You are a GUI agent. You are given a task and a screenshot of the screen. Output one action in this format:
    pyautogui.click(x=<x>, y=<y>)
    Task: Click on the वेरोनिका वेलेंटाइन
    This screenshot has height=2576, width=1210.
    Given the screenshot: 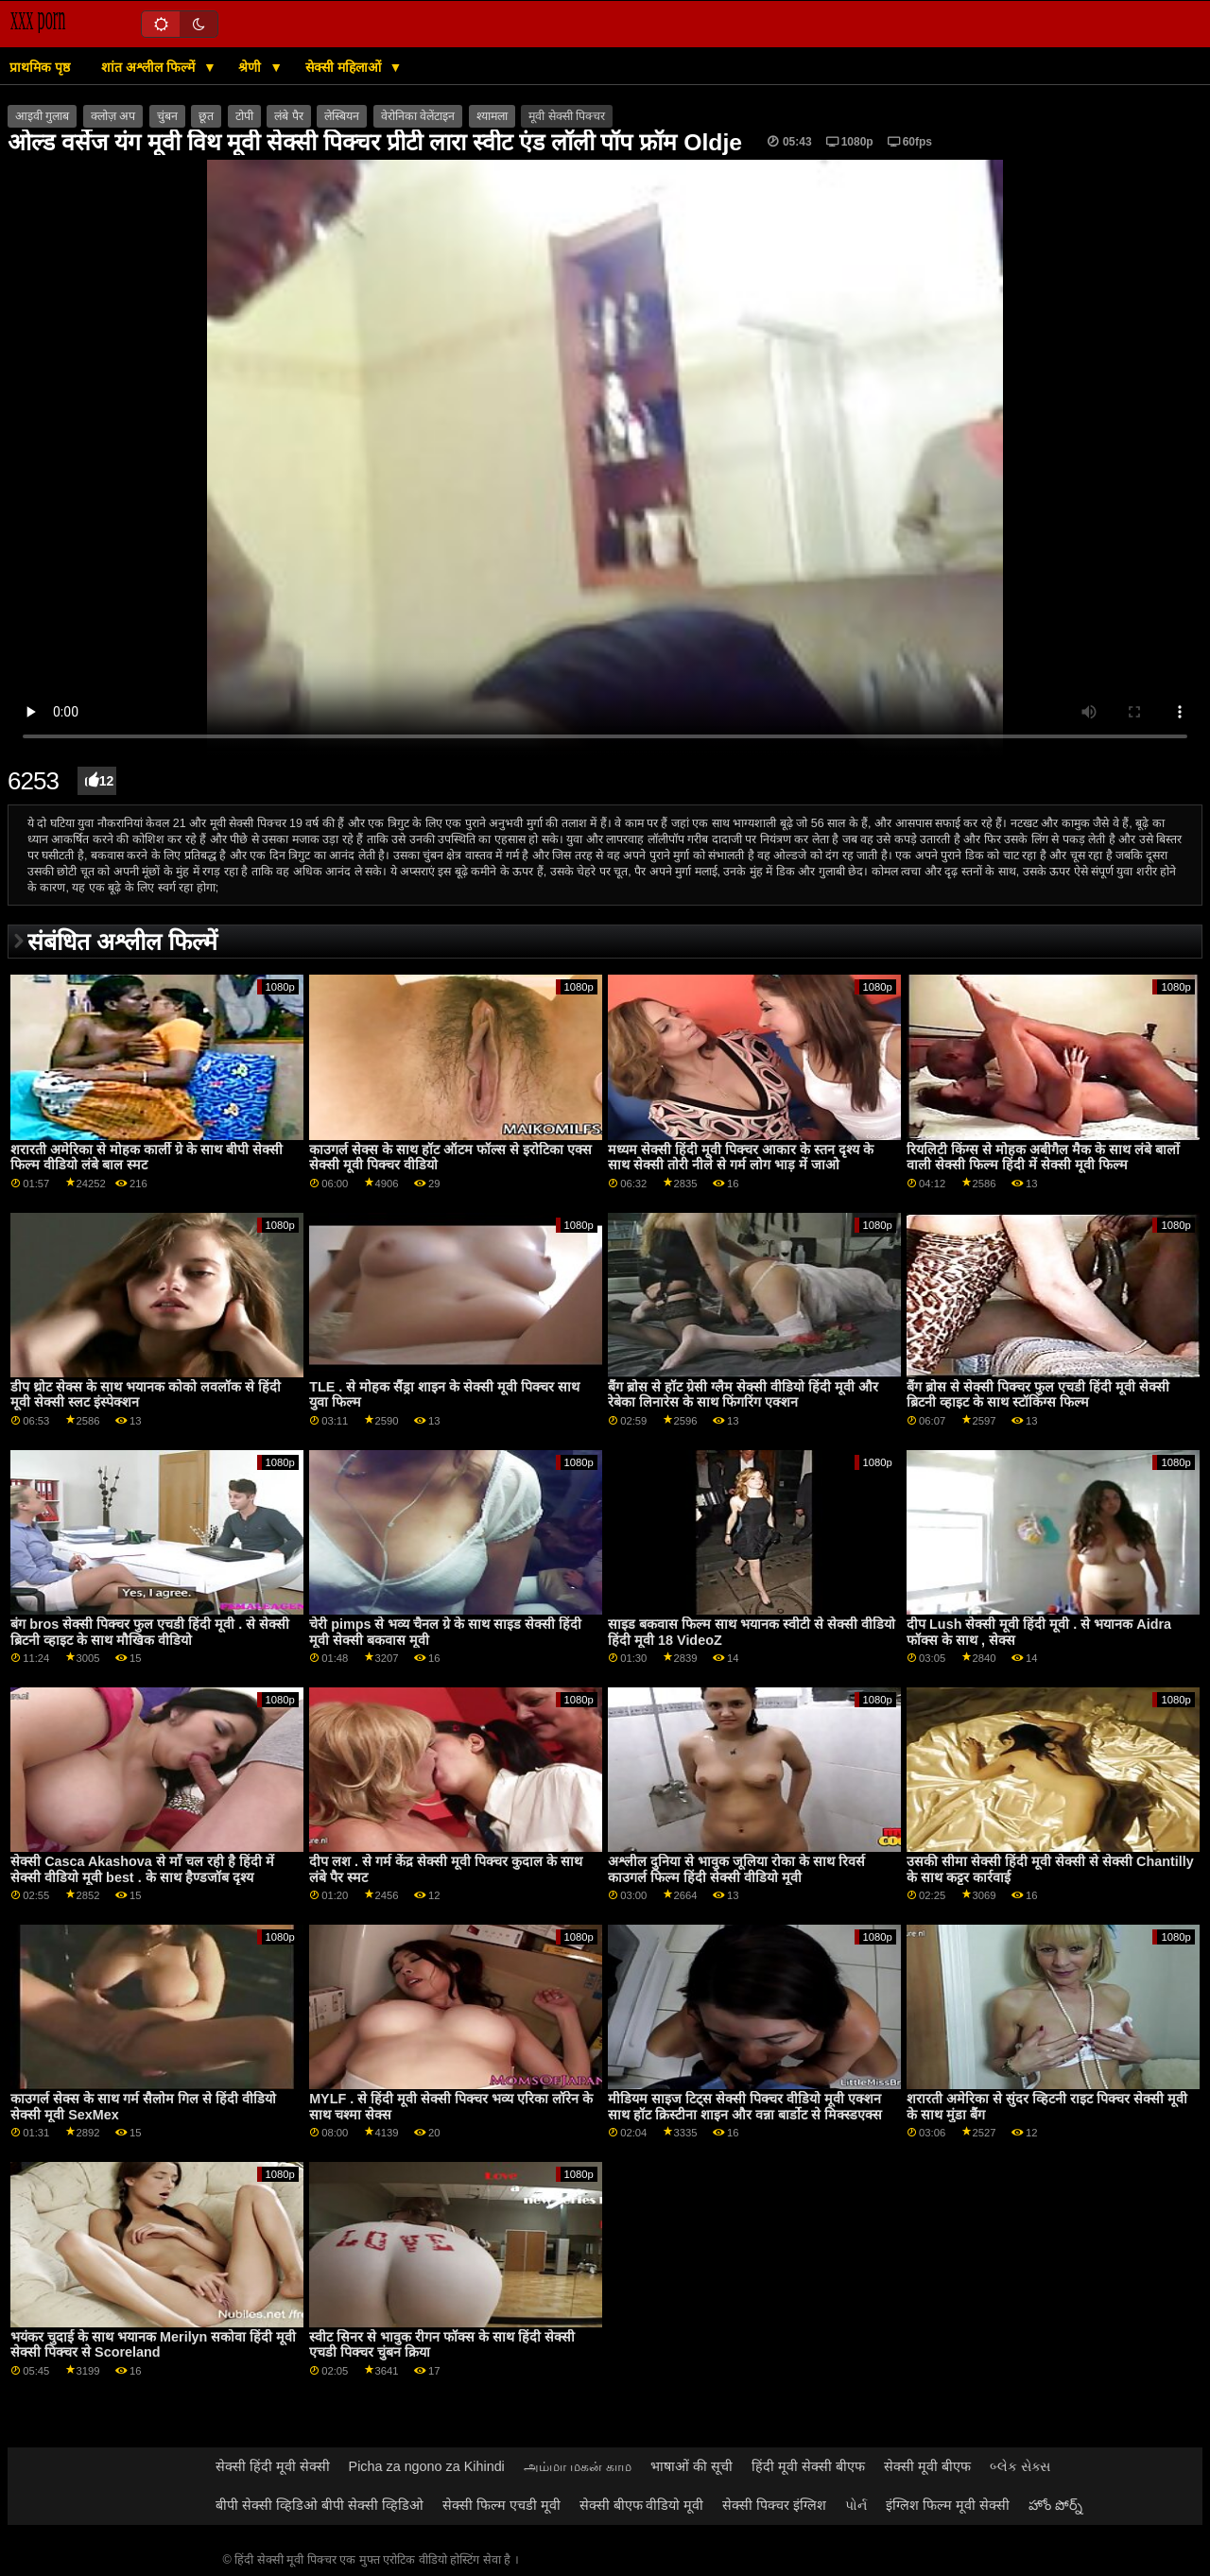 What is the action you would take?
    pyautogui.click(x=418, y=116)
    